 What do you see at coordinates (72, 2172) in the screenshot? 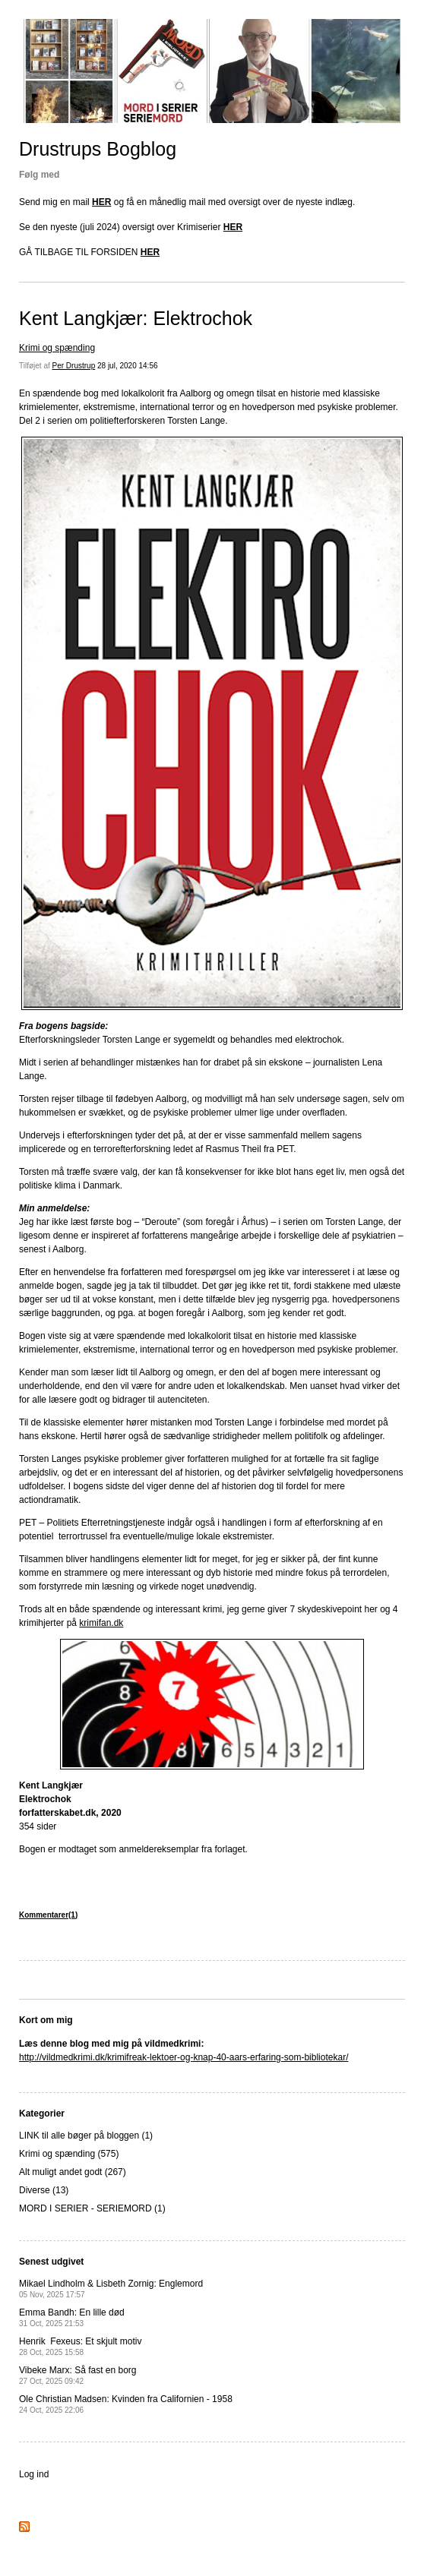
I see `Alt muligt andet godt (267)` at bounding box center [72, 2172].